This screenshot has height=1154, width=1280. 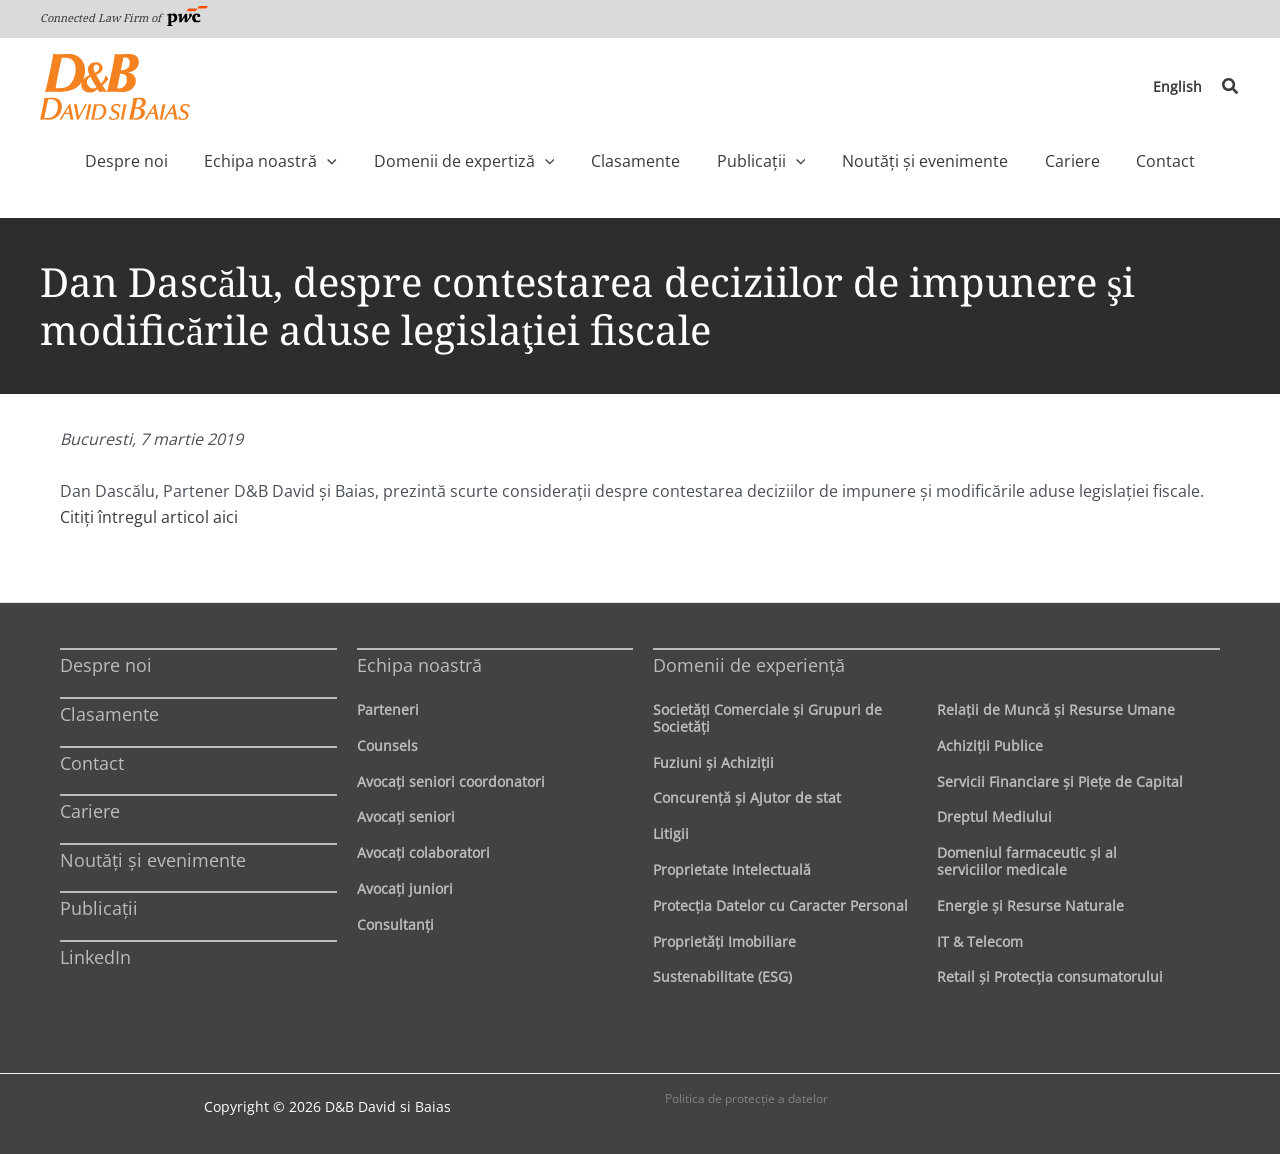 I want to click on Achiziţii Publice, so click(x=990, y=745).